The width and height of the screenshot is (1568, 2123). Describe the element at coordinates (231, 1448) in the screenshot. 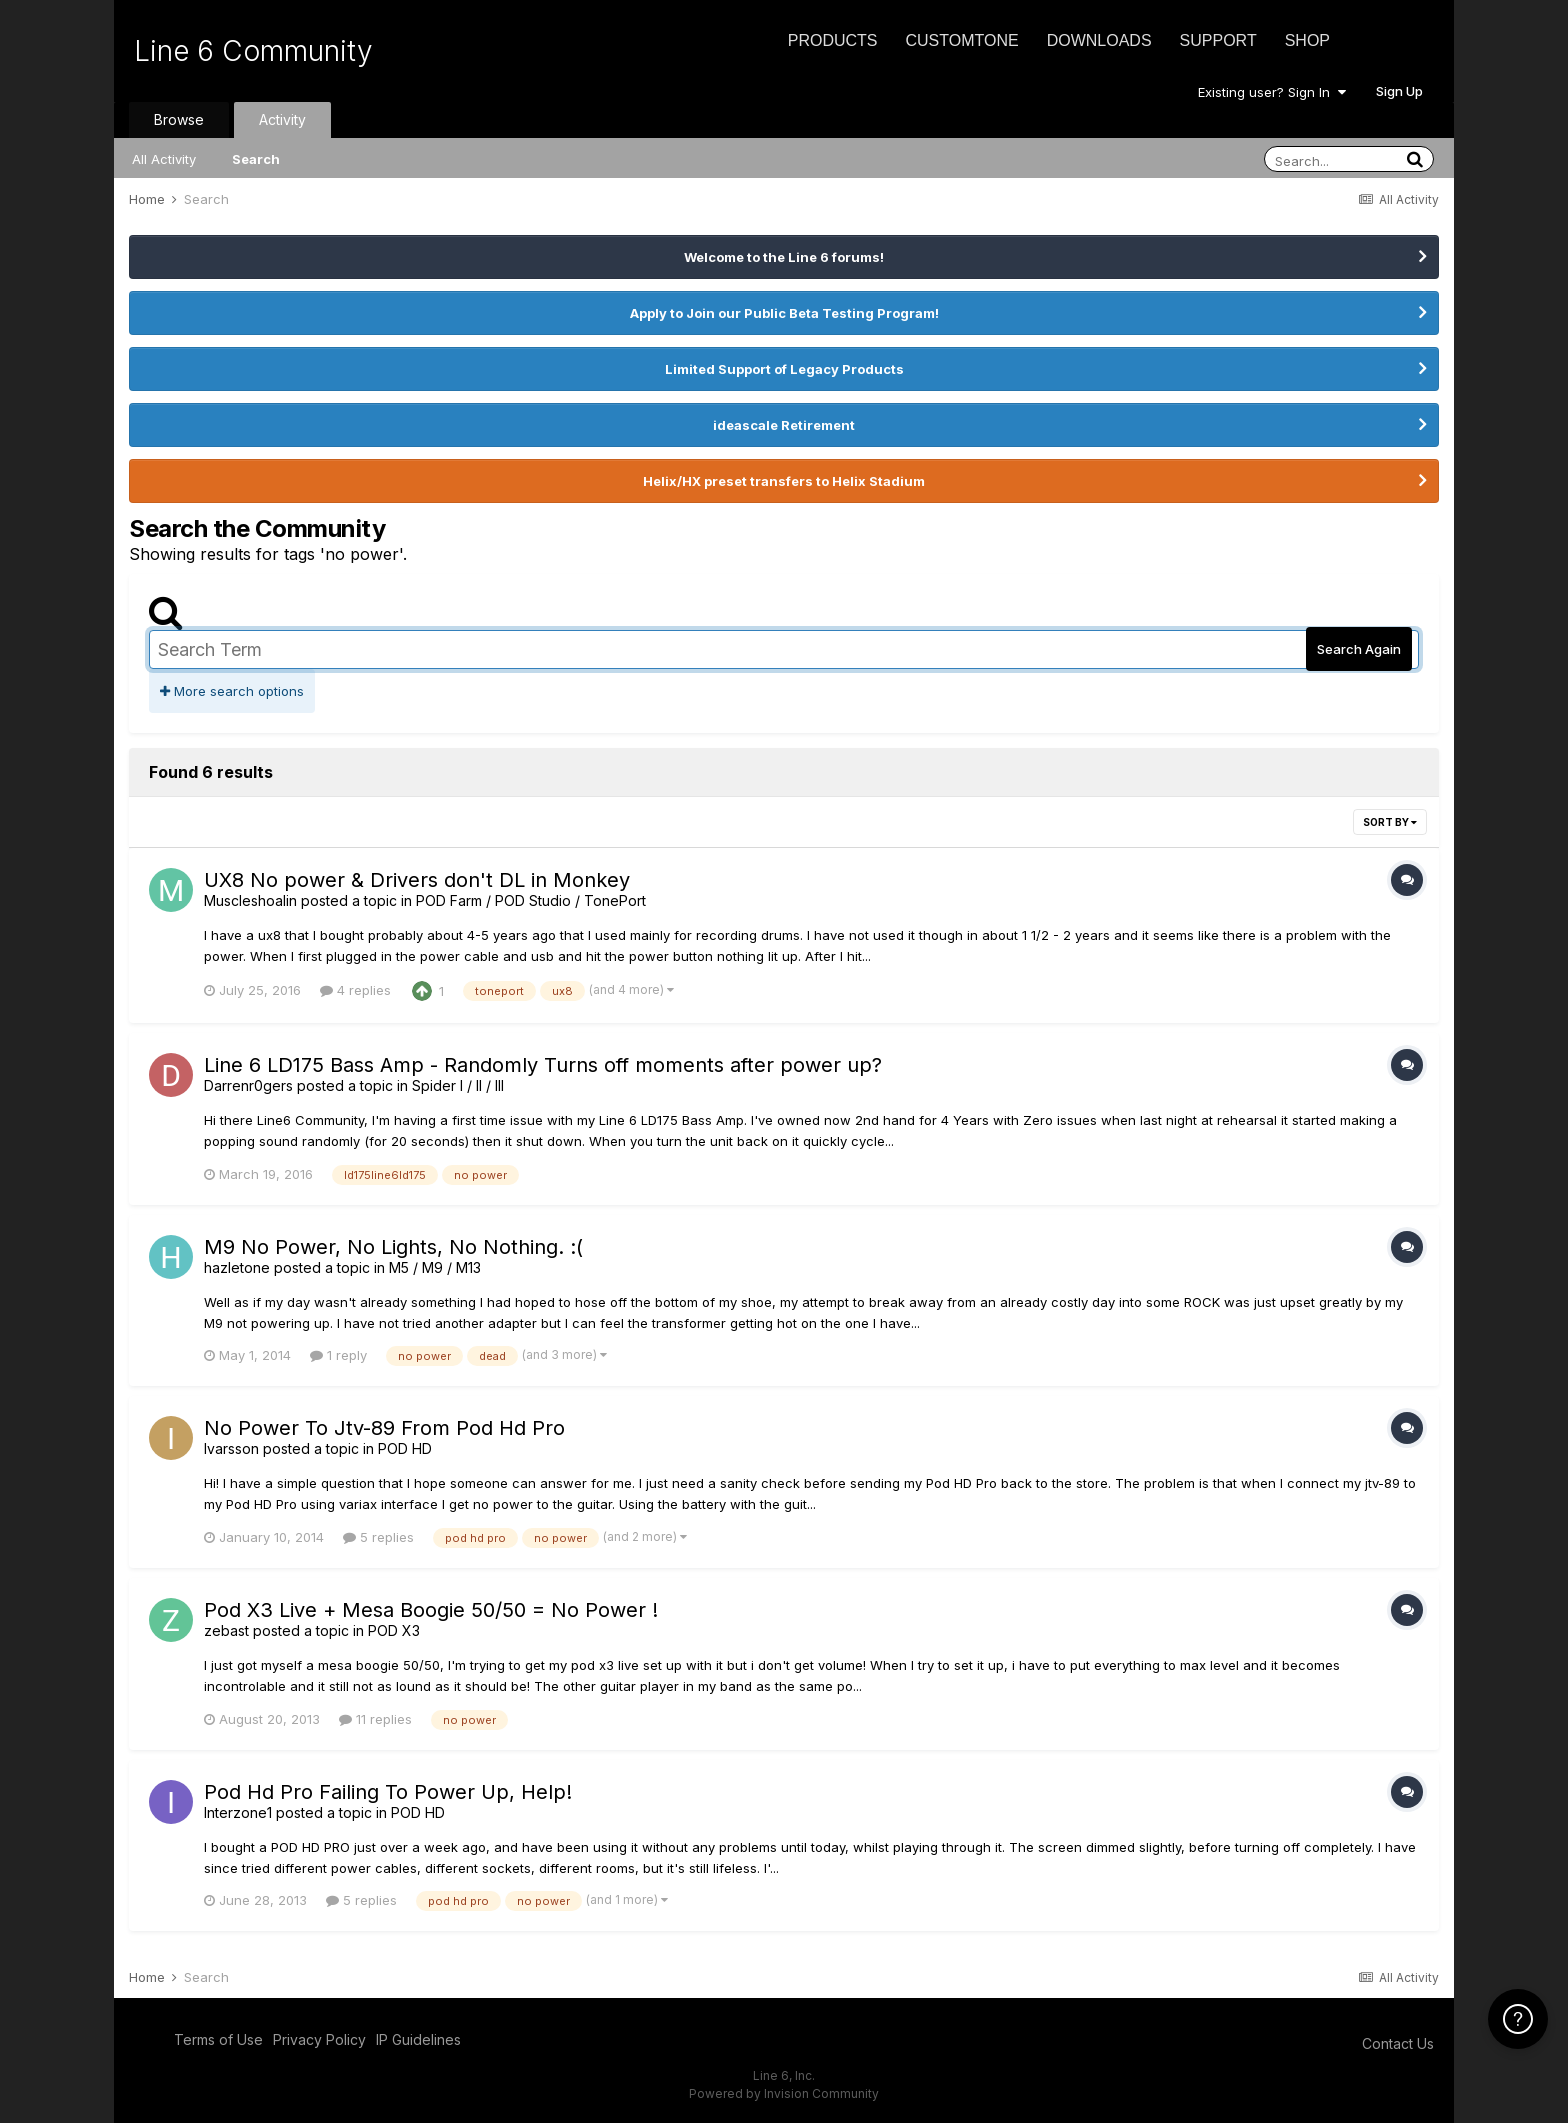

I see `Ivarsson` at that location.